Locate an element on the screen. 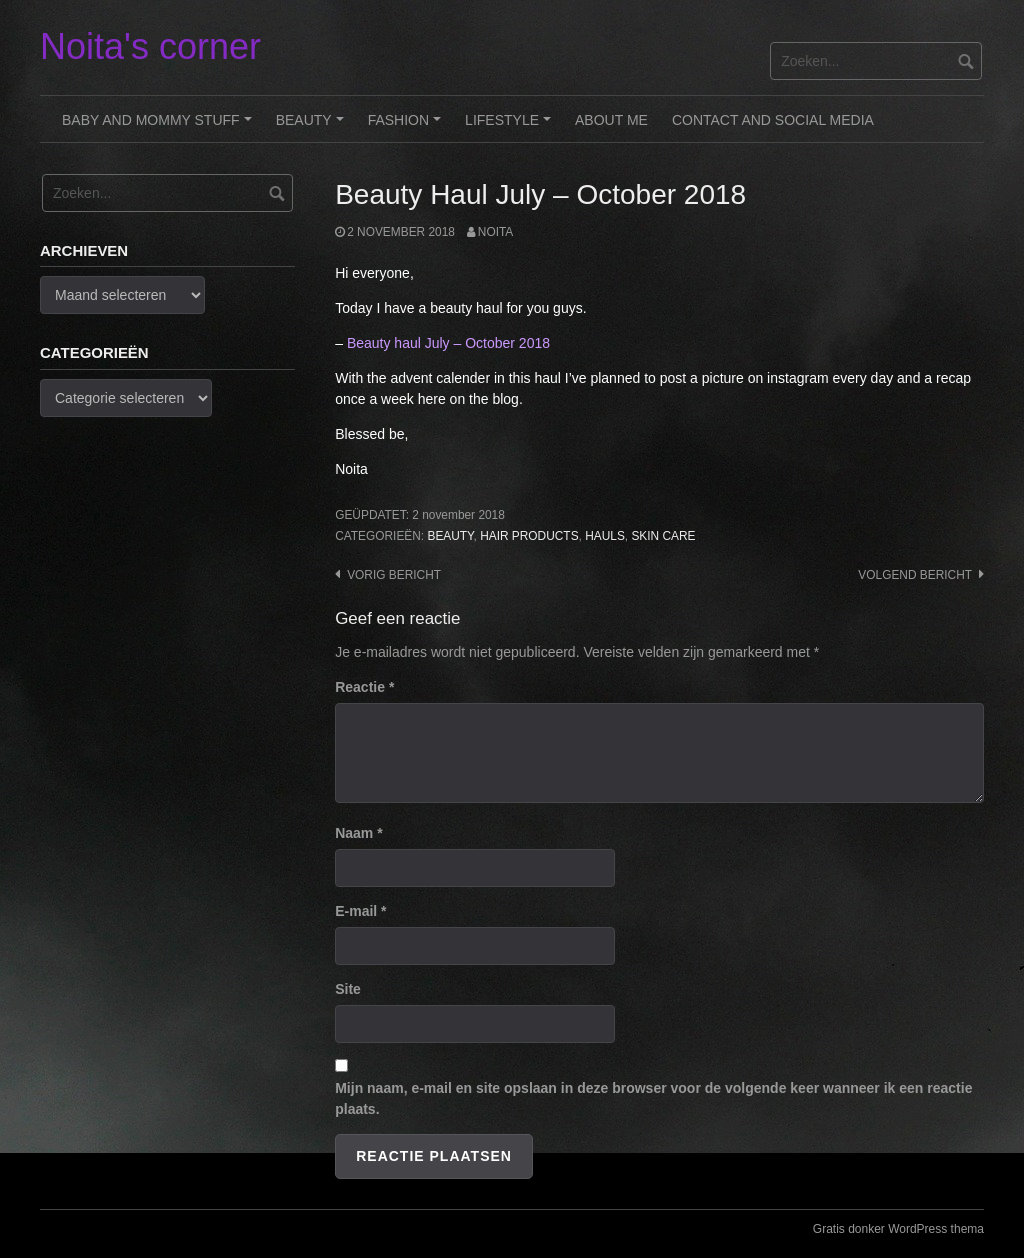  Site is located at coordinates (348, 989).